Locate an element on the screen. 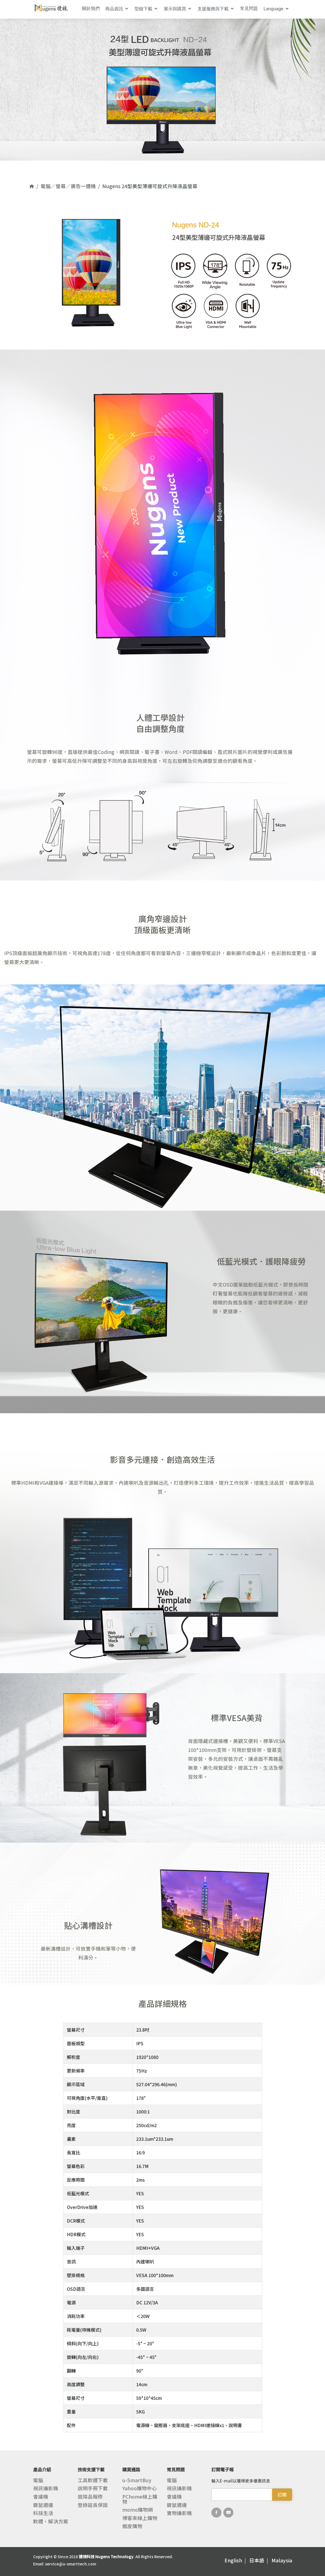 The height and width of the screenshot is (2576, 325). PChome線上購物 is located at coordinates (139, 2499).